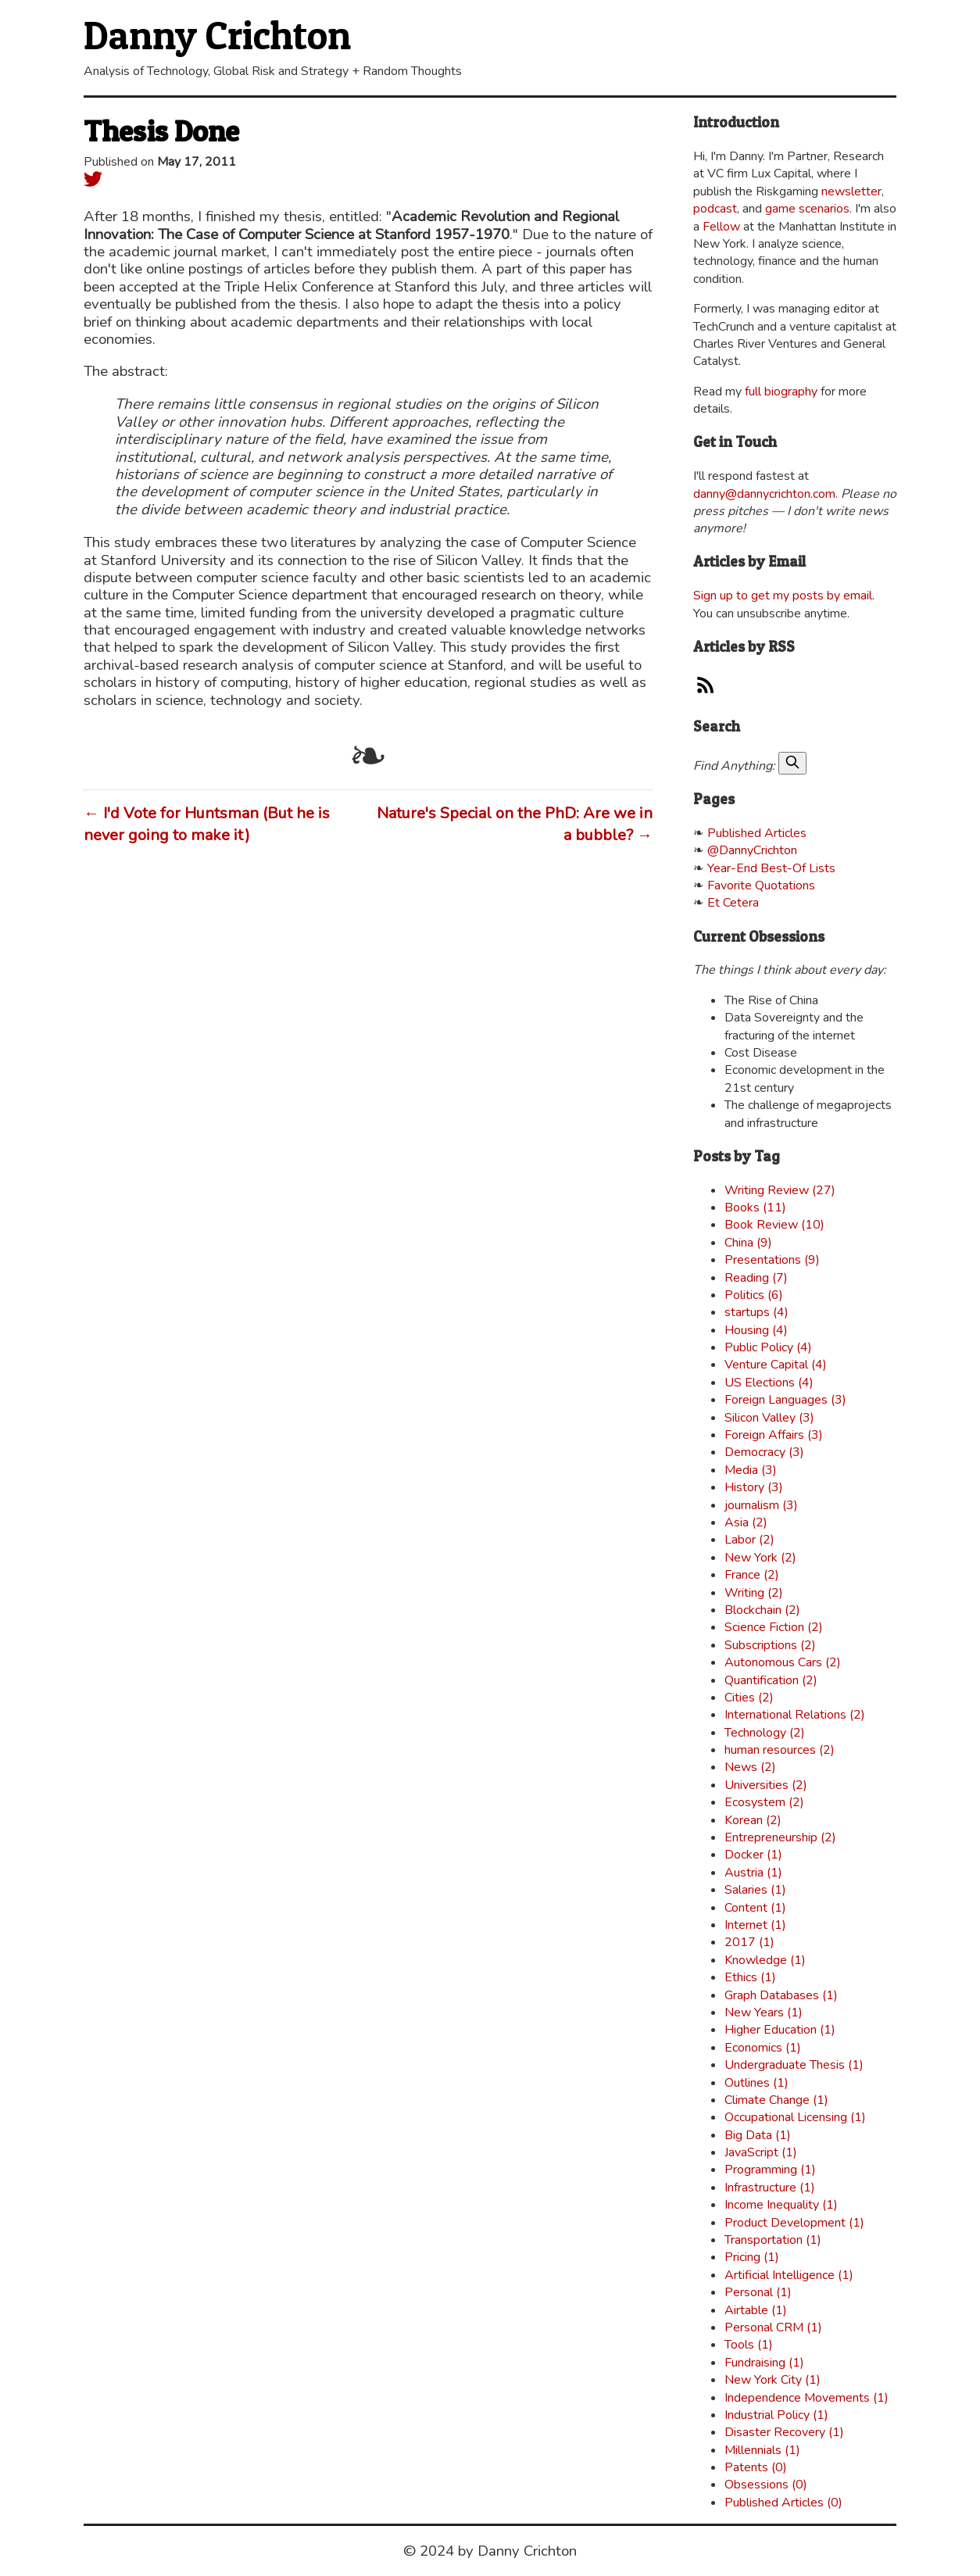 The height and width of the screenshot is (2576, 980). I want to click on Housing (4), so click(756, 1330).